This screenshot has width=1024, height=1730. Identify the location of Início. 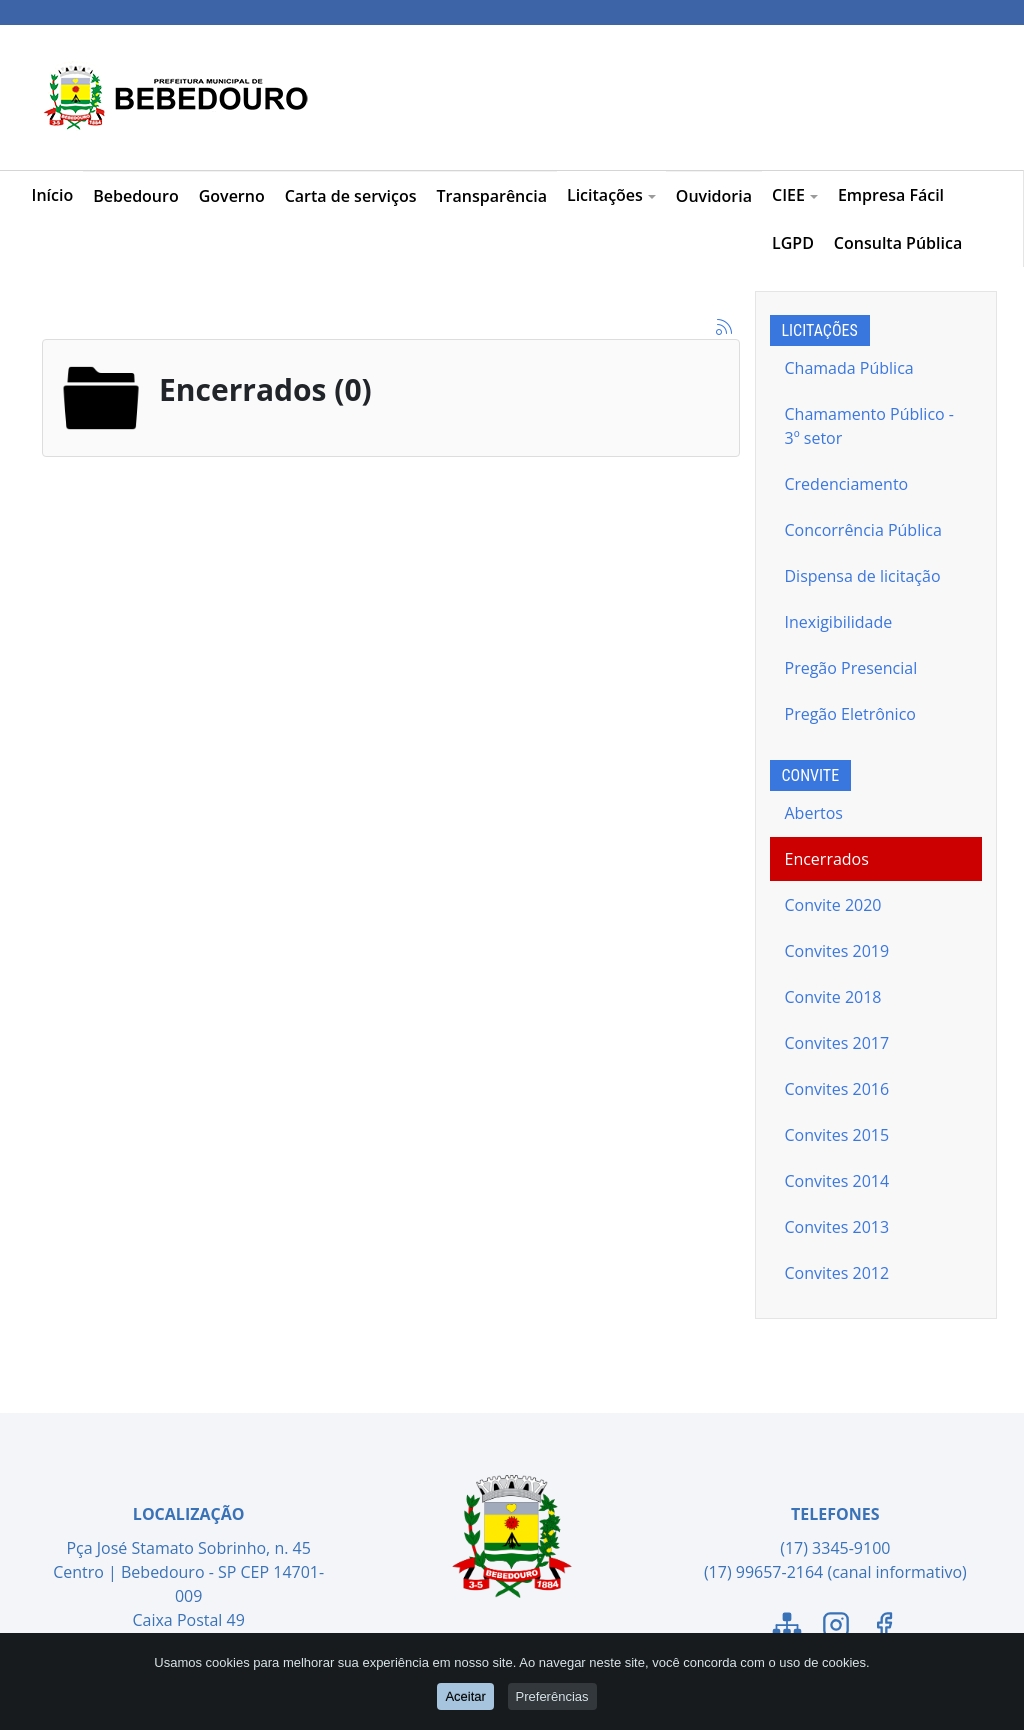
(53, 195).